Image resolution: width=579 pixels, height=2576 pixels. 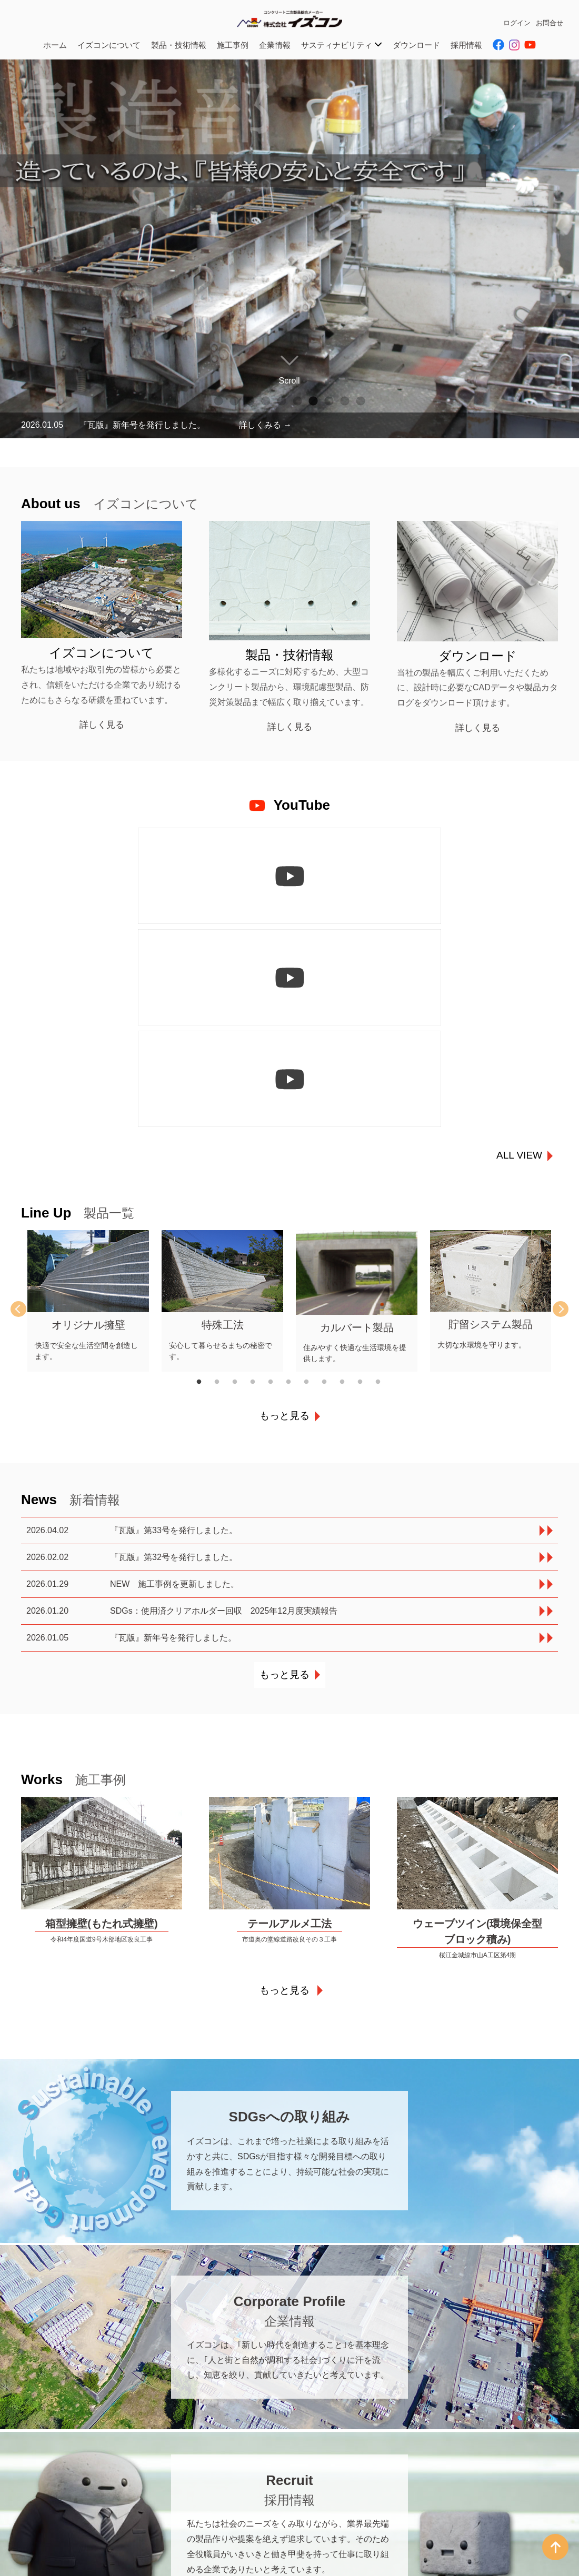 What do you see at coordinates (258, 2529) in the screenshot?
I see `広島第二工場` at bounding box center [258, 2529].